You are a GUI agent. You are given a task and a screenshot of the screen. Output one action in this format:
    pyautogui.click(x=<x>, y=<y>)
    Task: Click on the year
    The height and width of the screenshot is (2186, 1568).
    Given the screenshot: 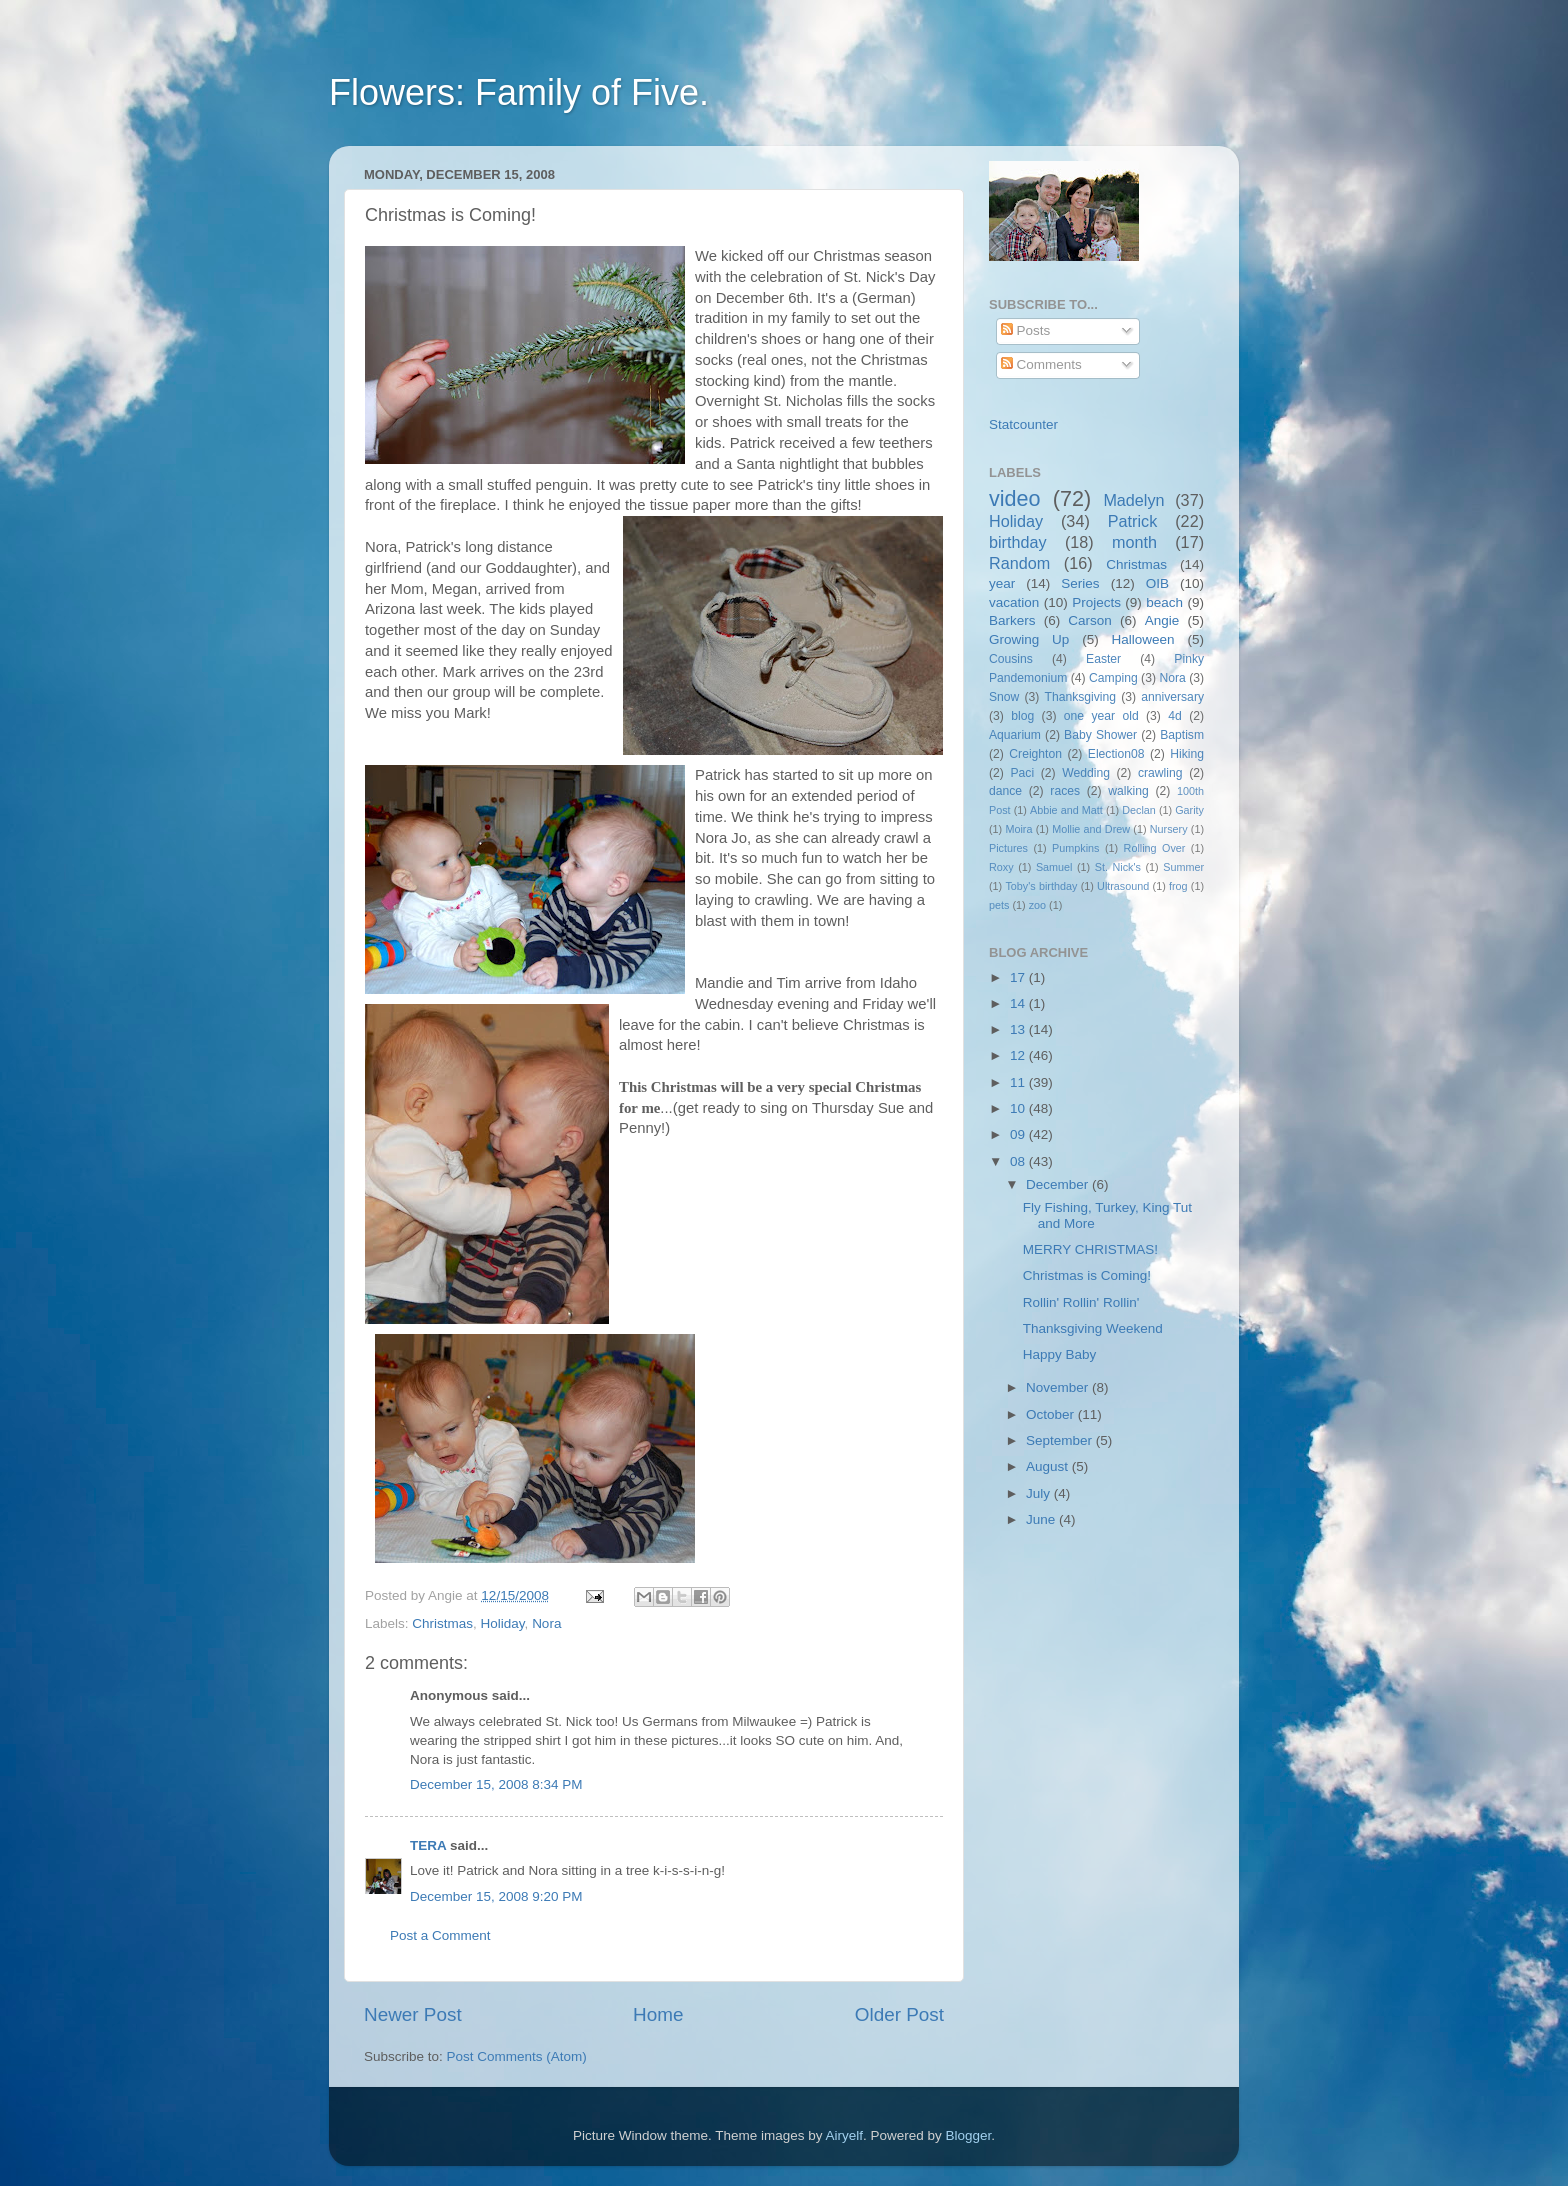 What is the action you would take?
    pyautogui.click(x=1002, y=583)
    